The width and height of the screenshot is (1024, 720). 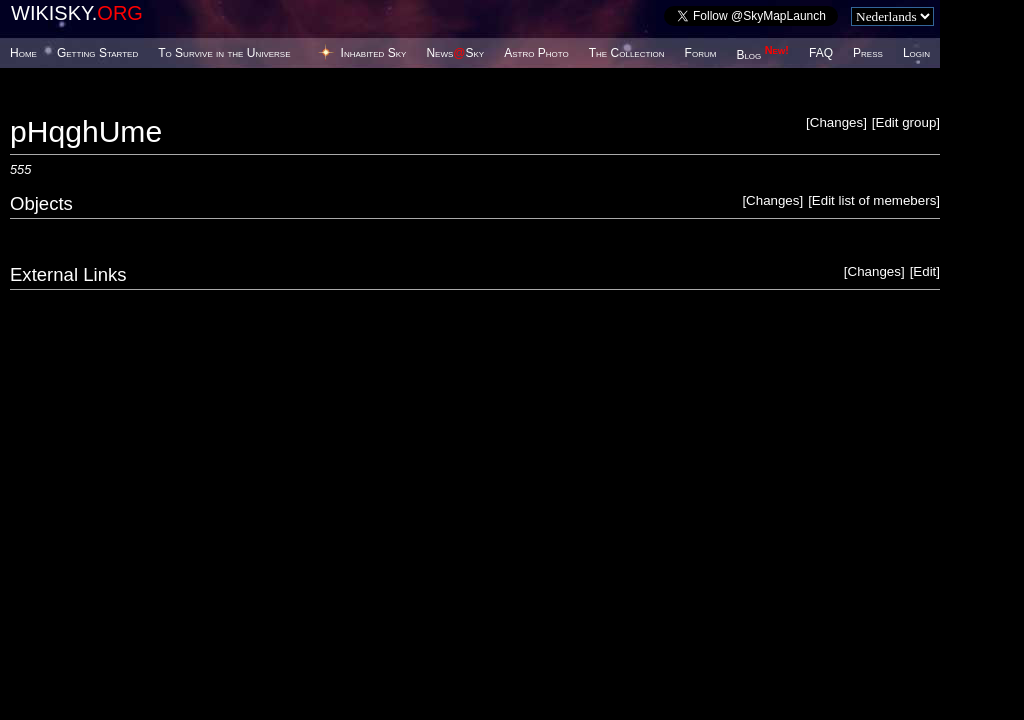 What do you see at coordinates (224, 53) in the screenshot?
I see `To Survive in the Universe` at bounding box center [224, 53].